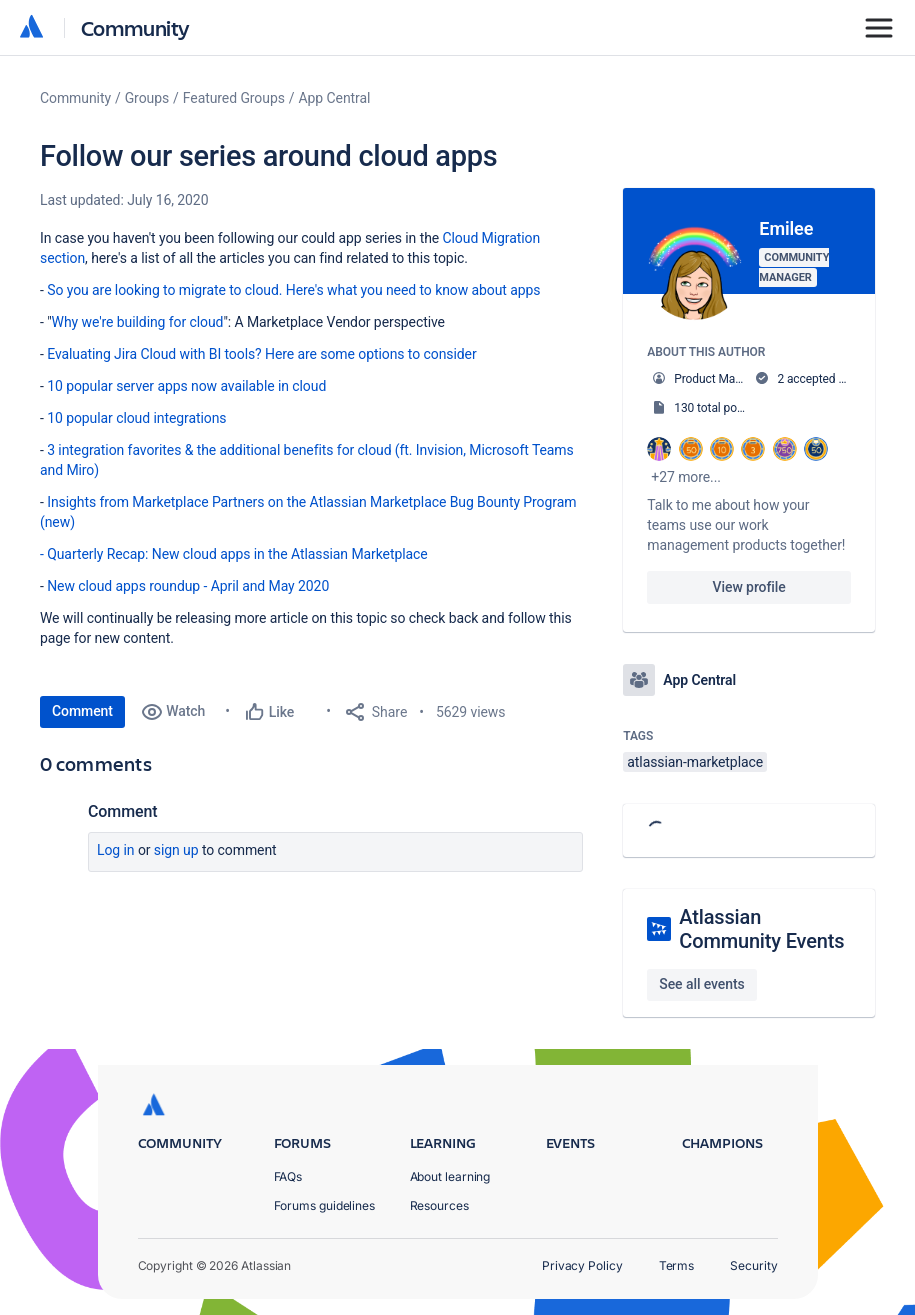 Image resolution: width=915 pixels, height=1315 pixels. What do you see at coordinates (293, 290) in the screenshot?
I see `So you are looking to migrate to cloud. Here's what you need to know about apps` at bounding box center [293, 290].